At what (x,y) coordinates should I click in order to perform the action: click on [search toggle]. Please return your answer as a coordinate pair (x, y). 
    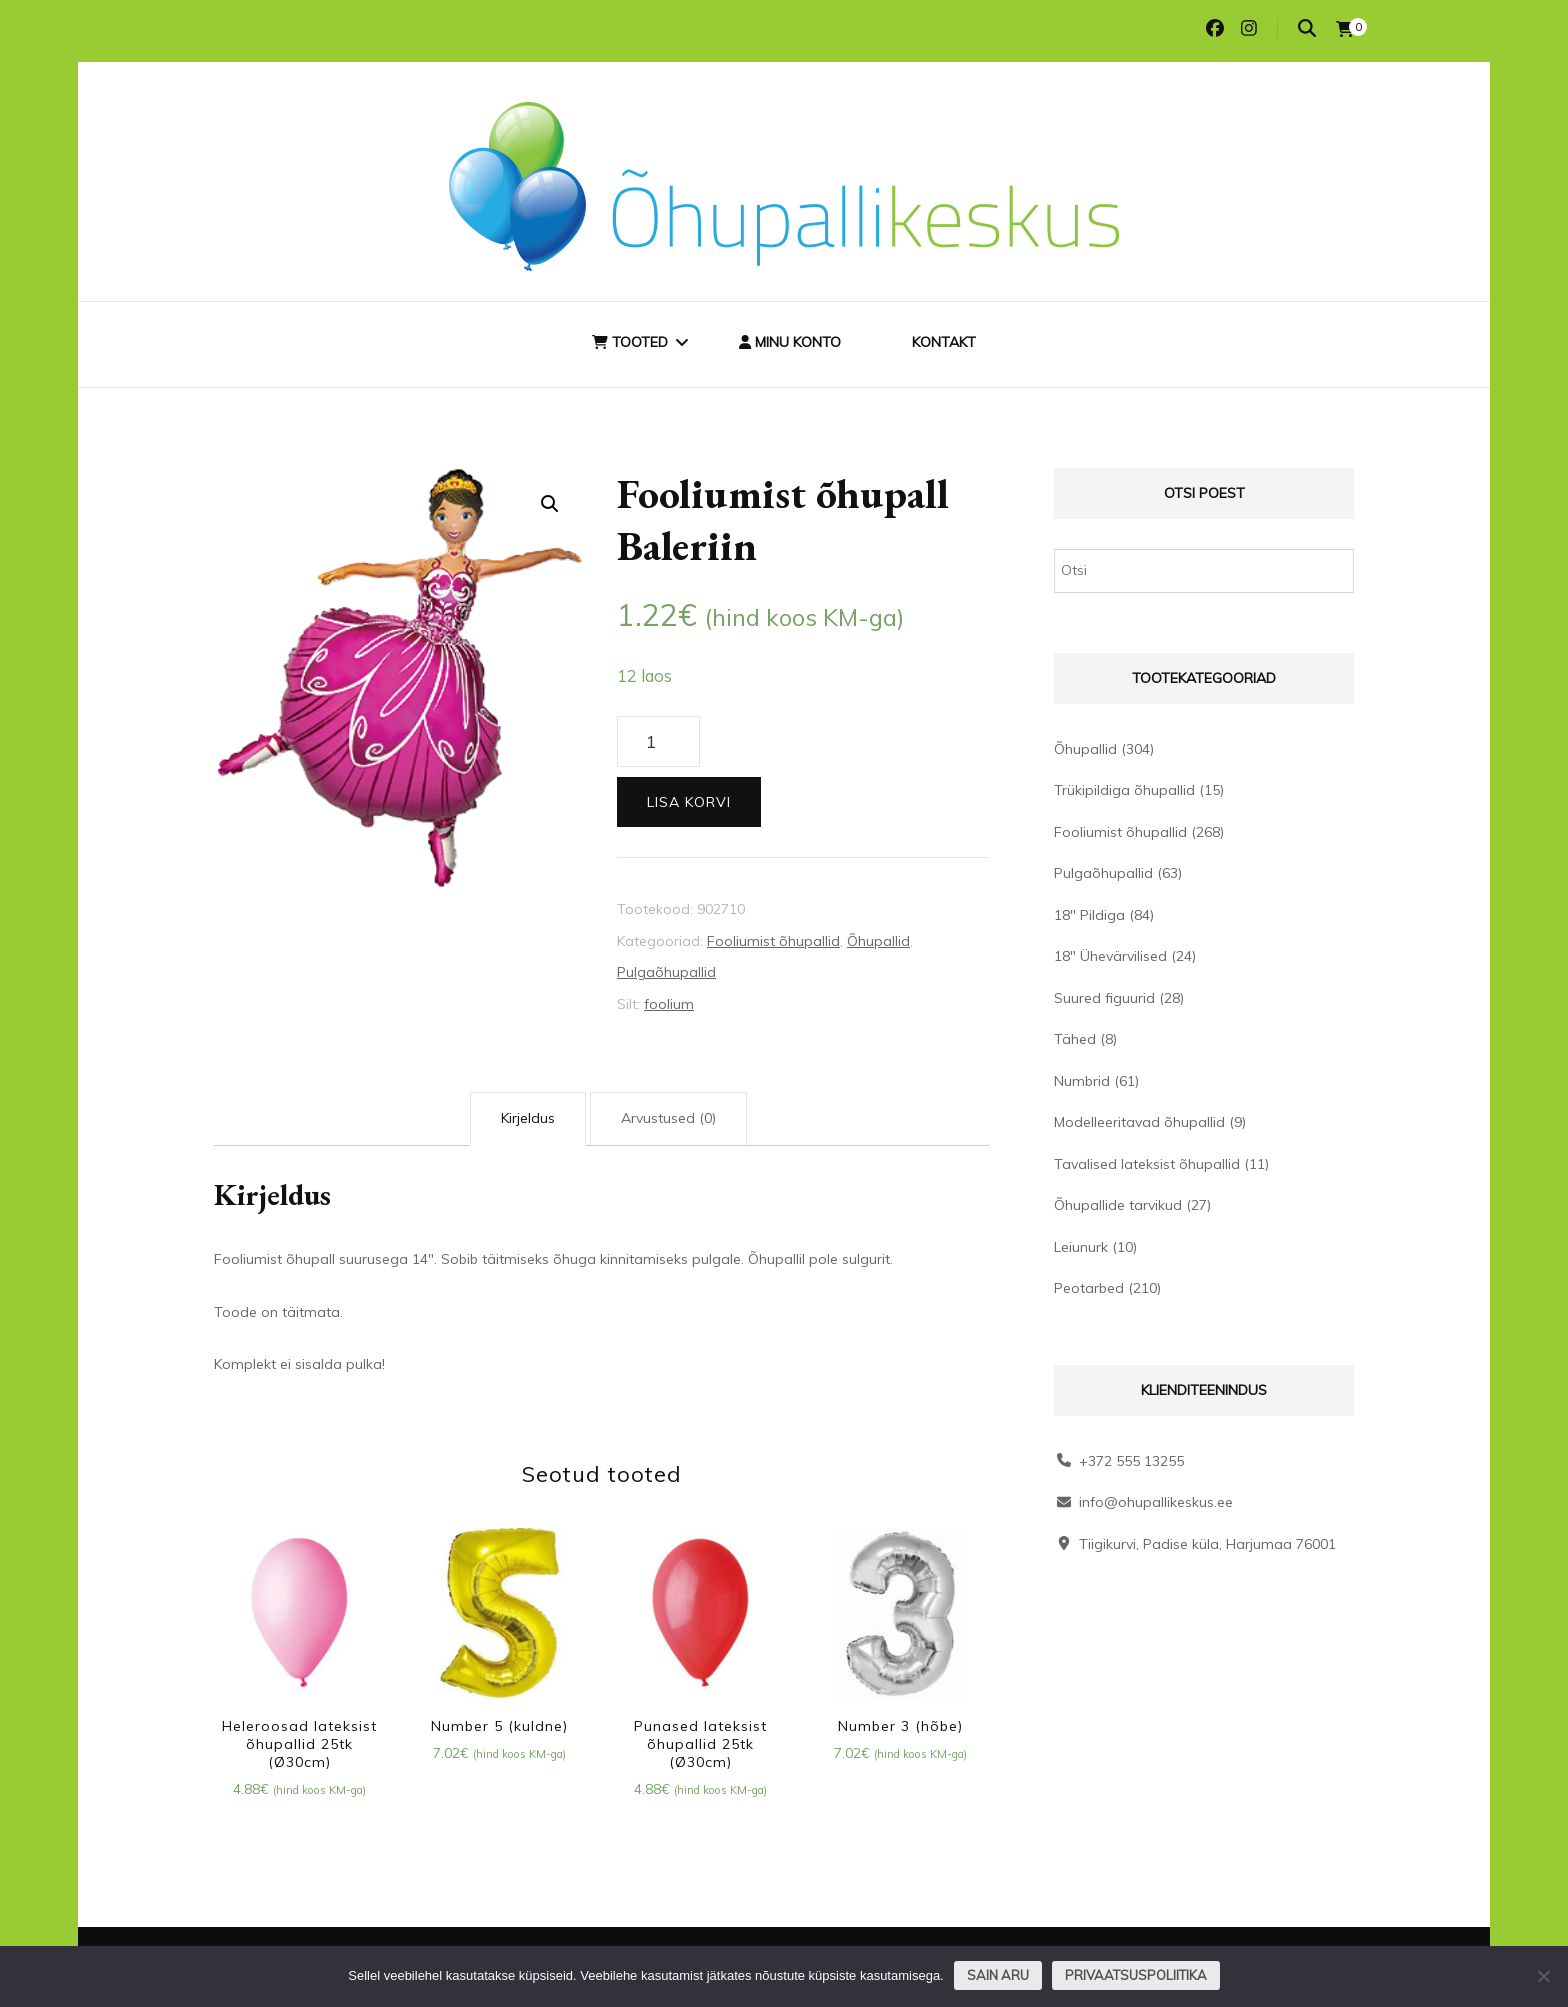
    Looking at the image, I should click on (1307, 28).